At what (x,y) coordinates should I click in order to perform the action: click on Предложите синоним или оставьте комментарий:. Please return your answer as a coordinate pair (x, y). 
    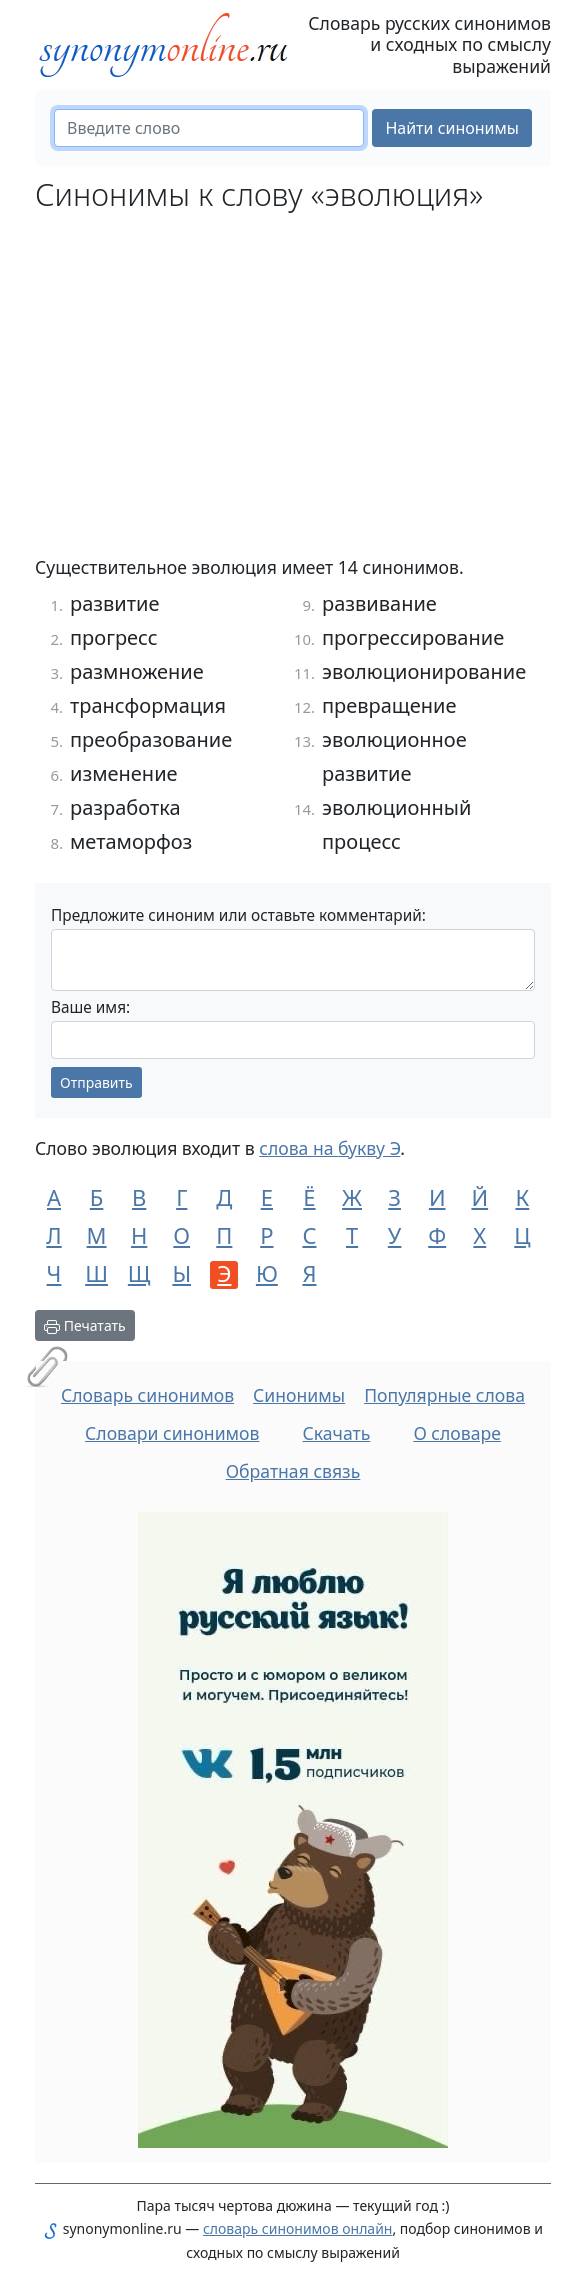
    Looking at the image, I should click on (238, 915).